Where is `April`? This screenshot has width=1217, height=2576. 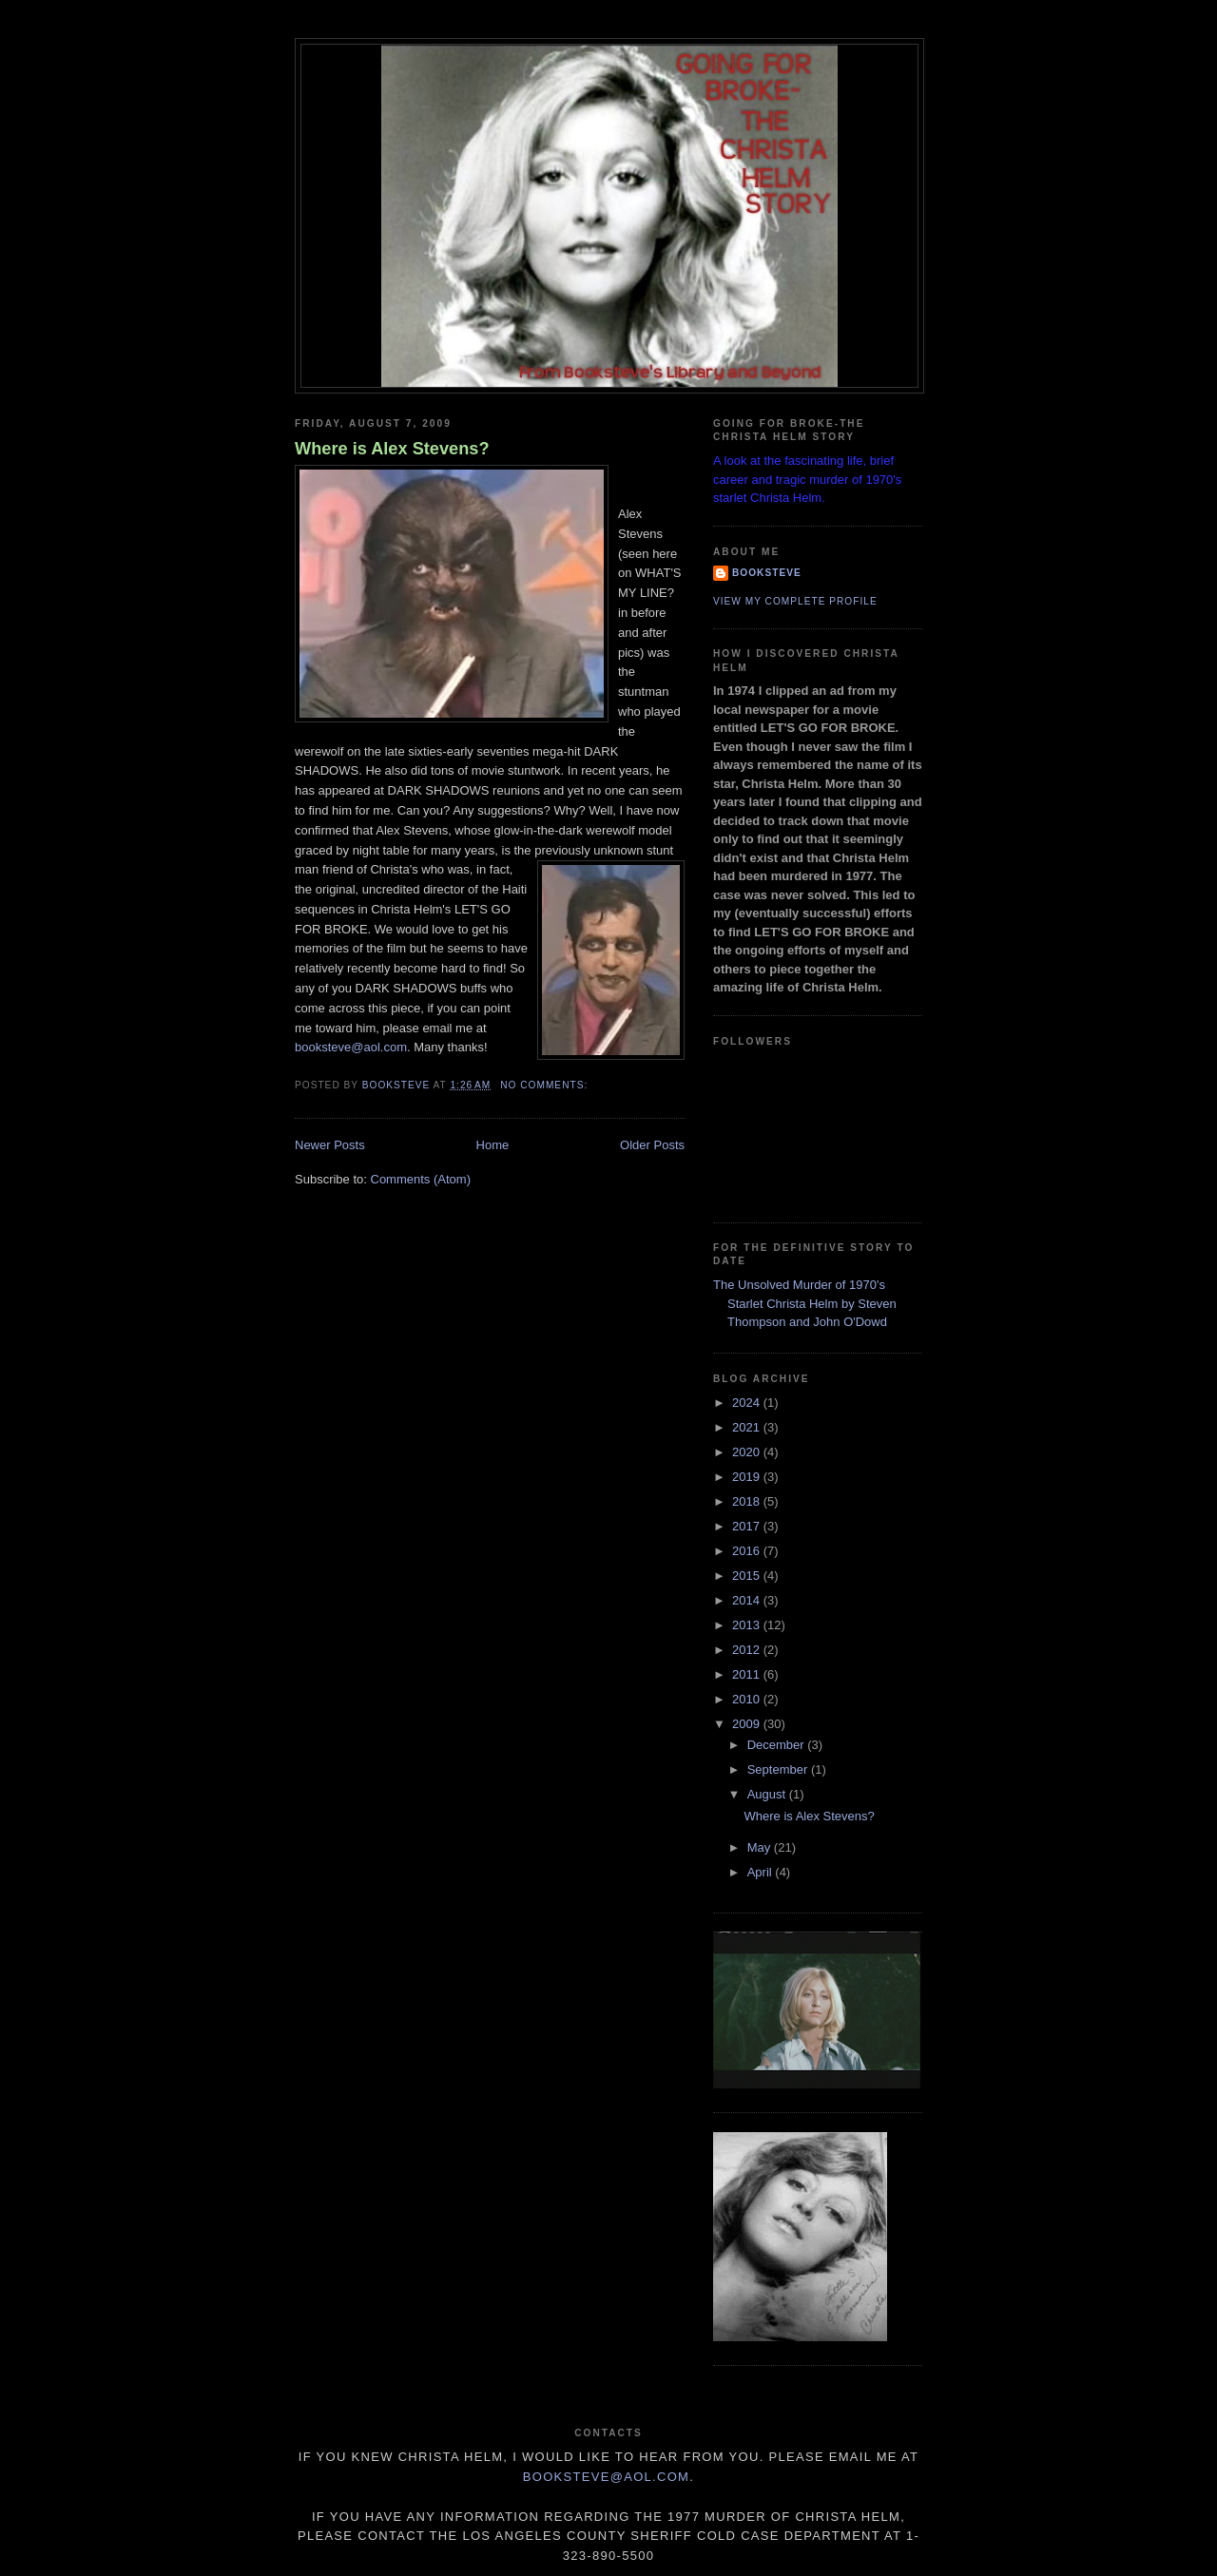 April is located at coordinates (761, 1872).